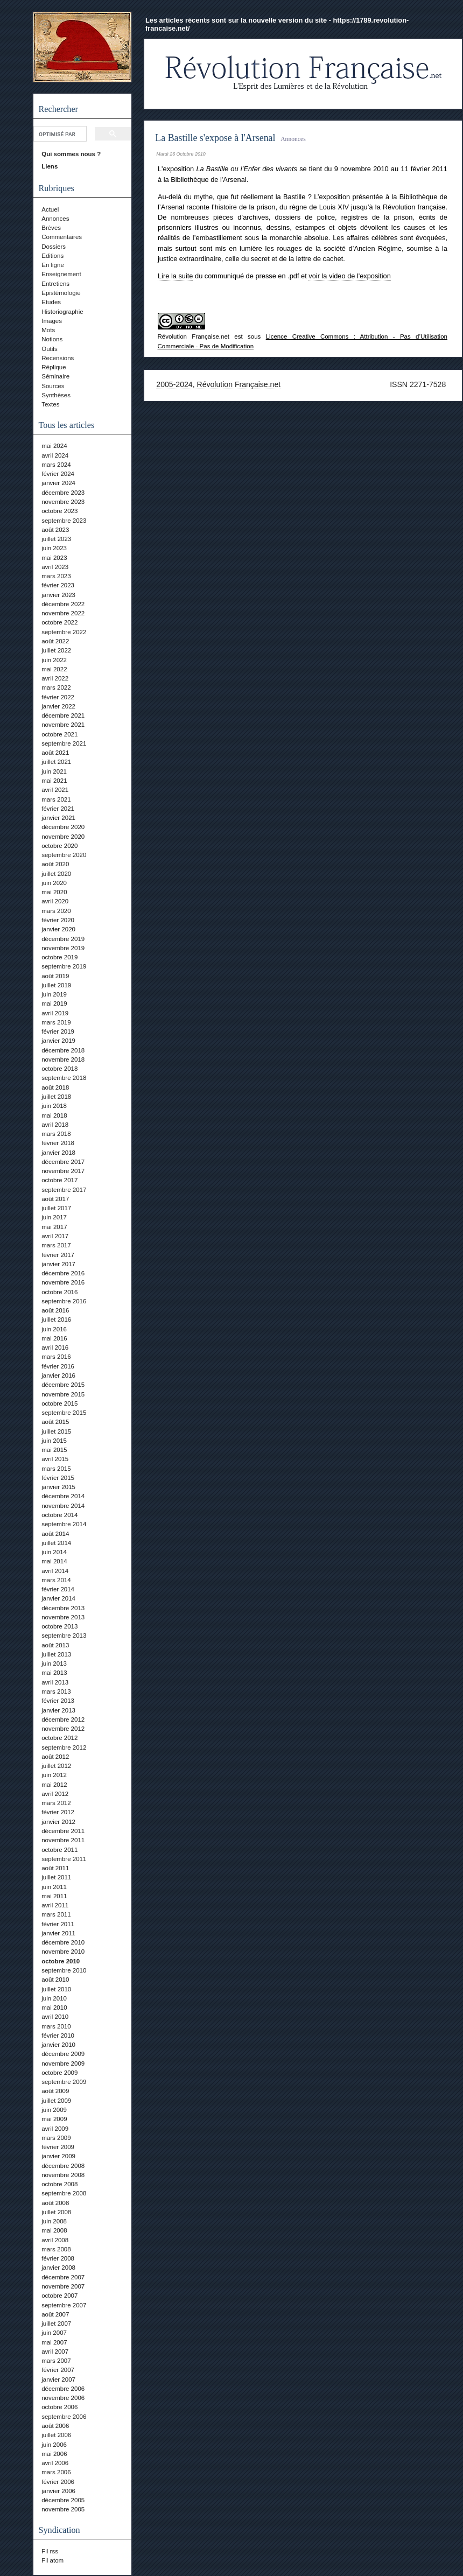  What do you see at coordinates (63, 2500) in the screenshot?
I see `décembre 2005` at bounding box center [63, 2500].